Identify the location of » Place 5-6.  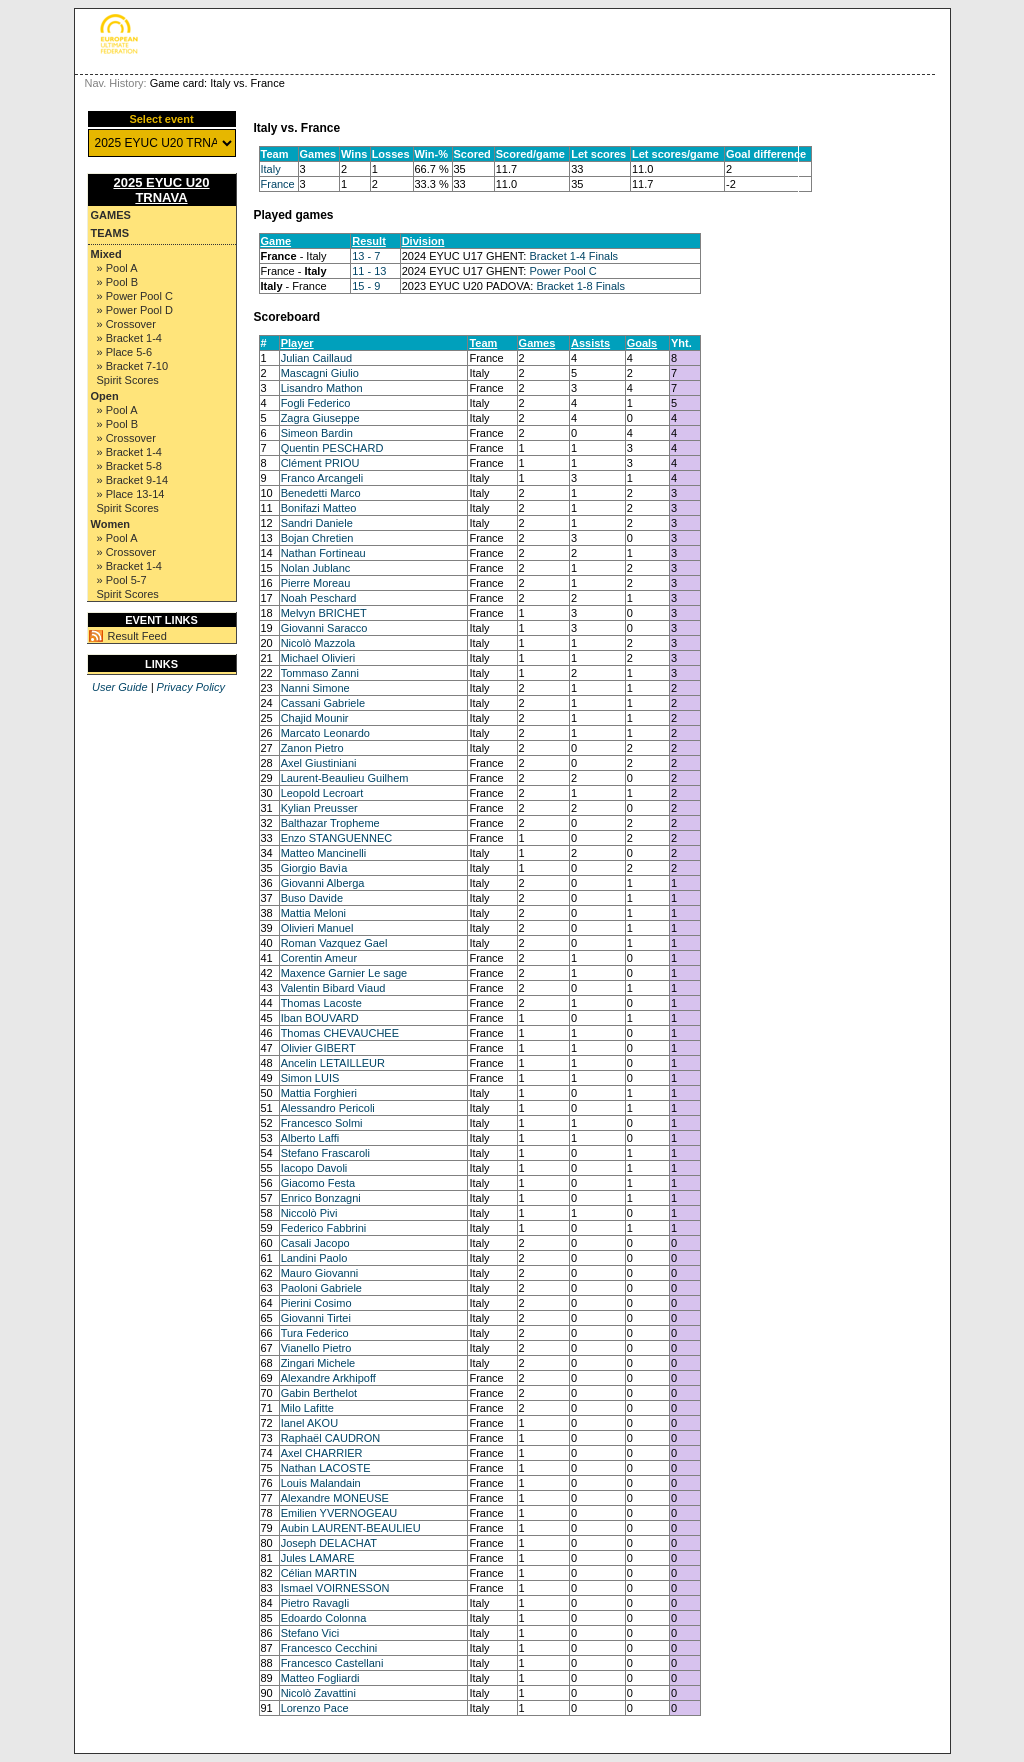
(125, 352).